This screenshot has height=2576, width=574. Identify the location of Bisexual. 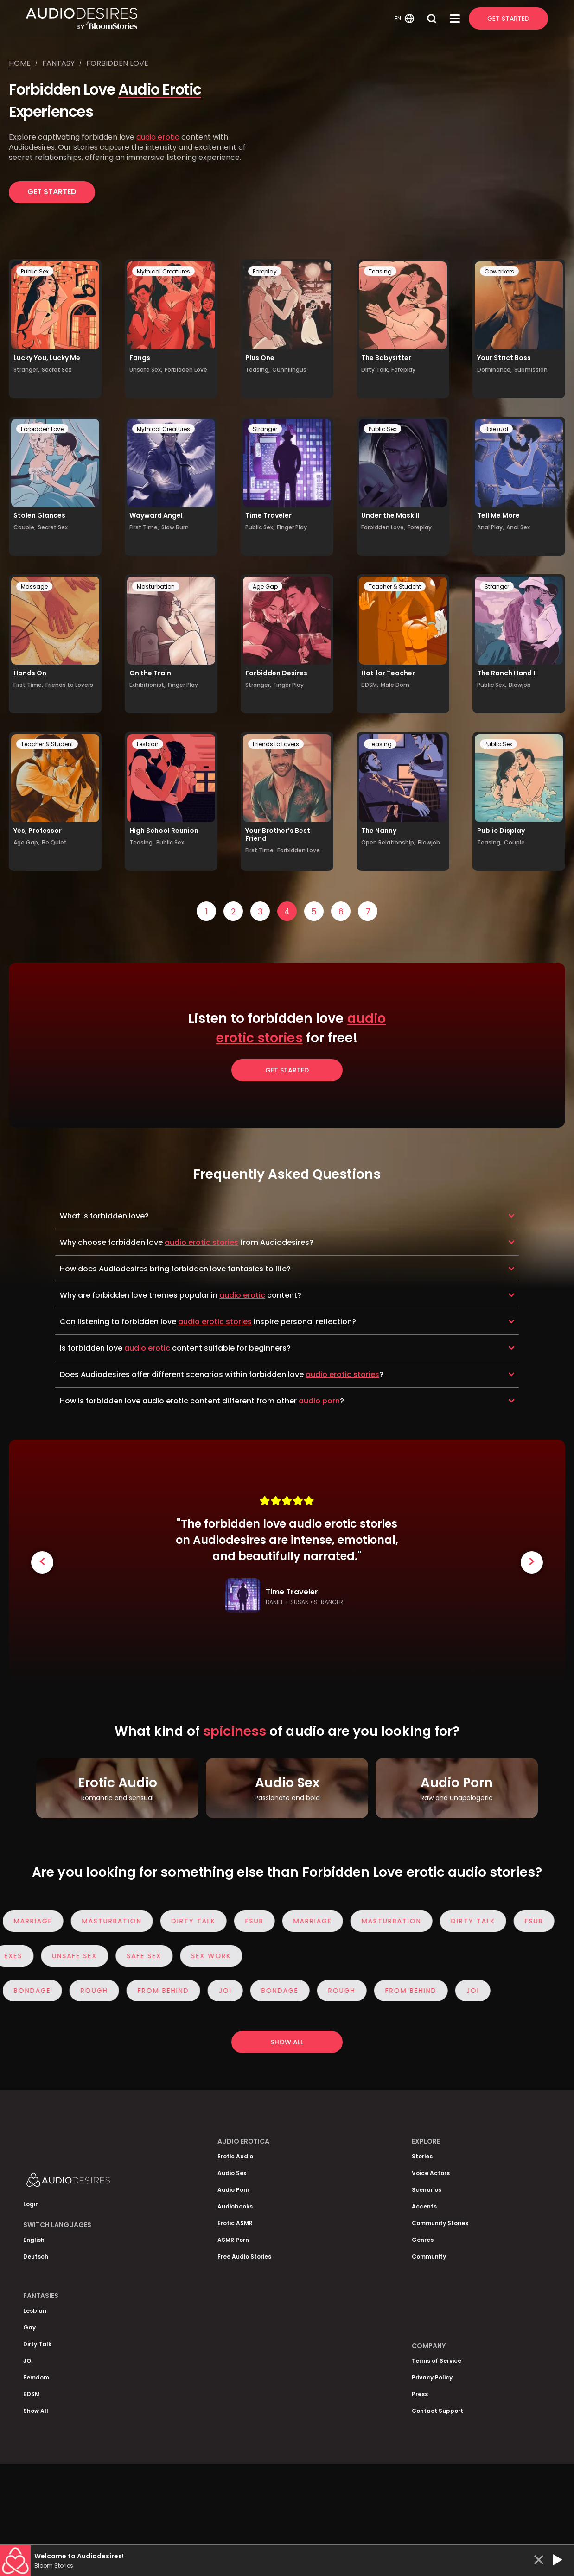
(496, 429).